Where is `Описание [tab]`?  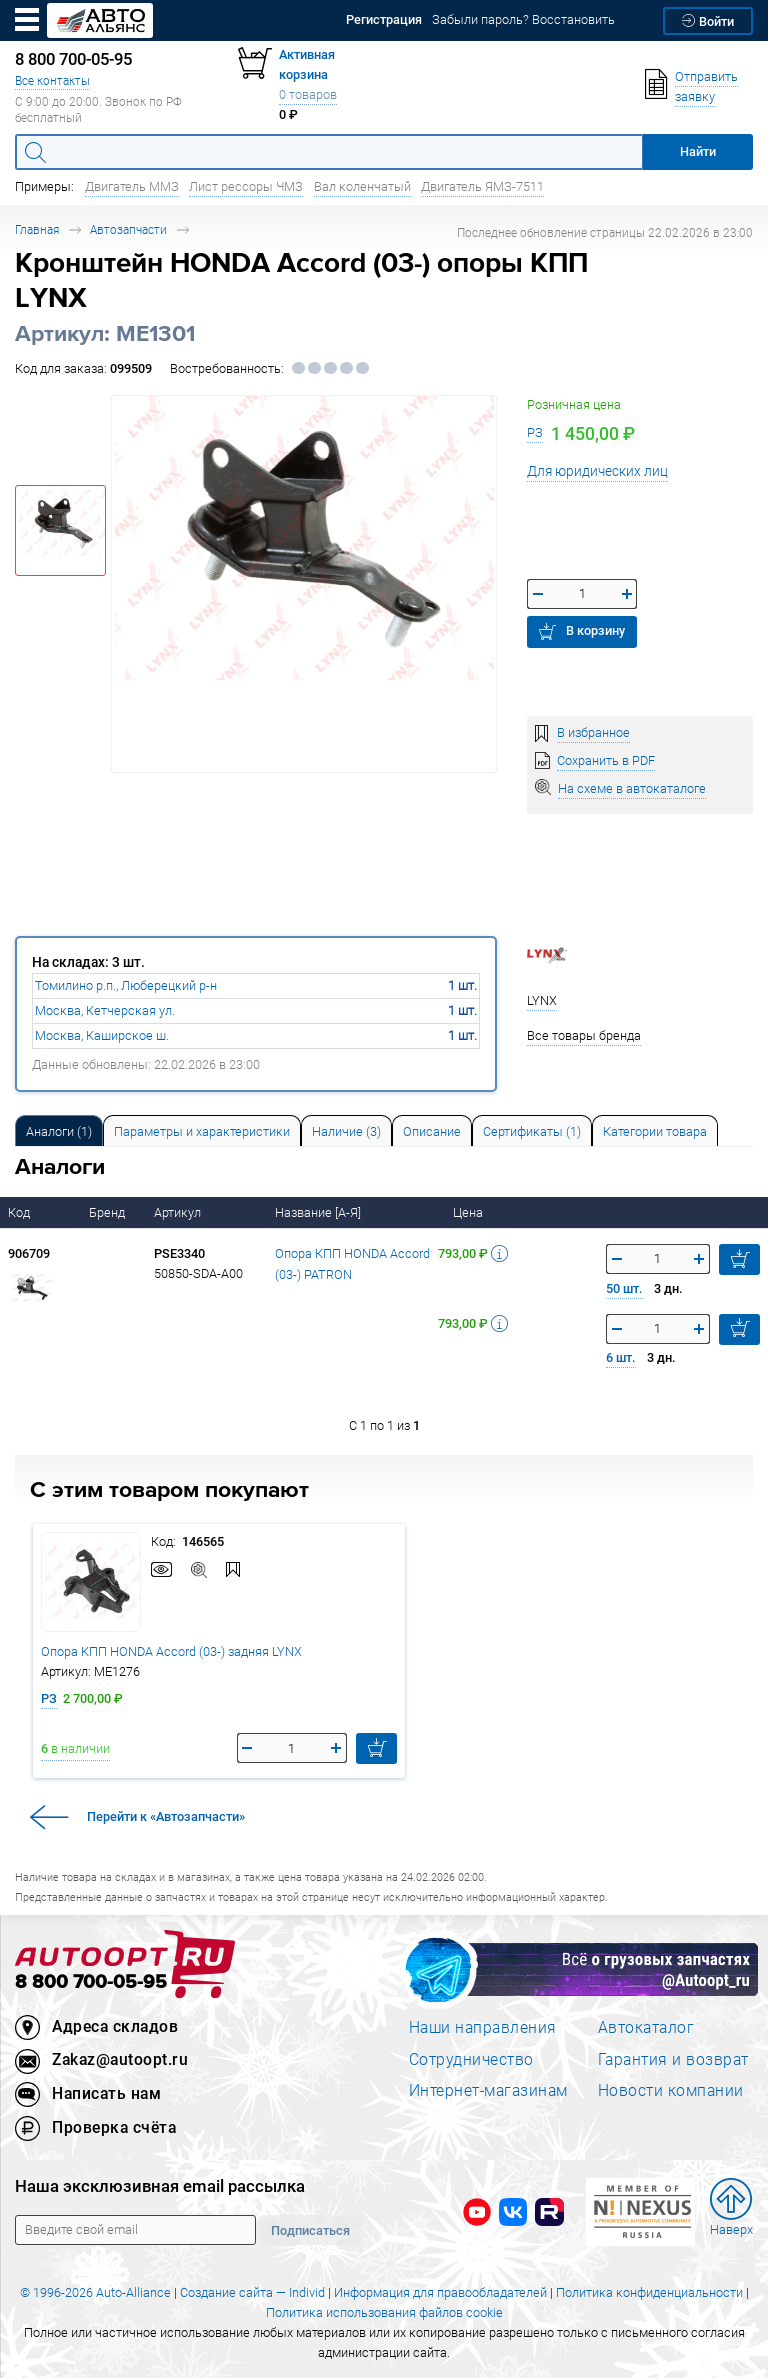 Описание [tab] is located at coordinates (432, 1131).